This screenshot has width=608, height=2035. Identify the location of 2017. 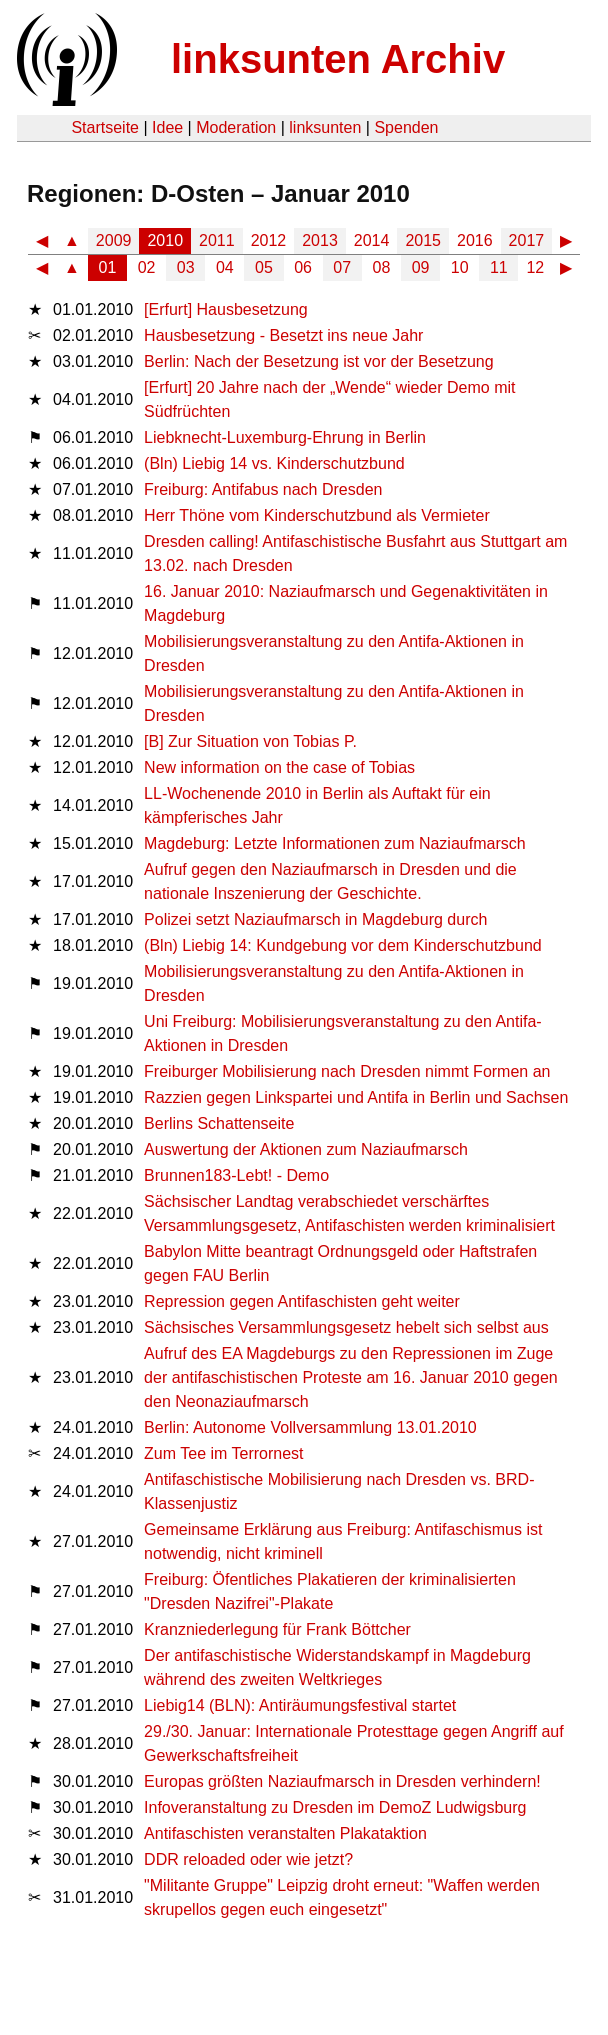
(527, 240).